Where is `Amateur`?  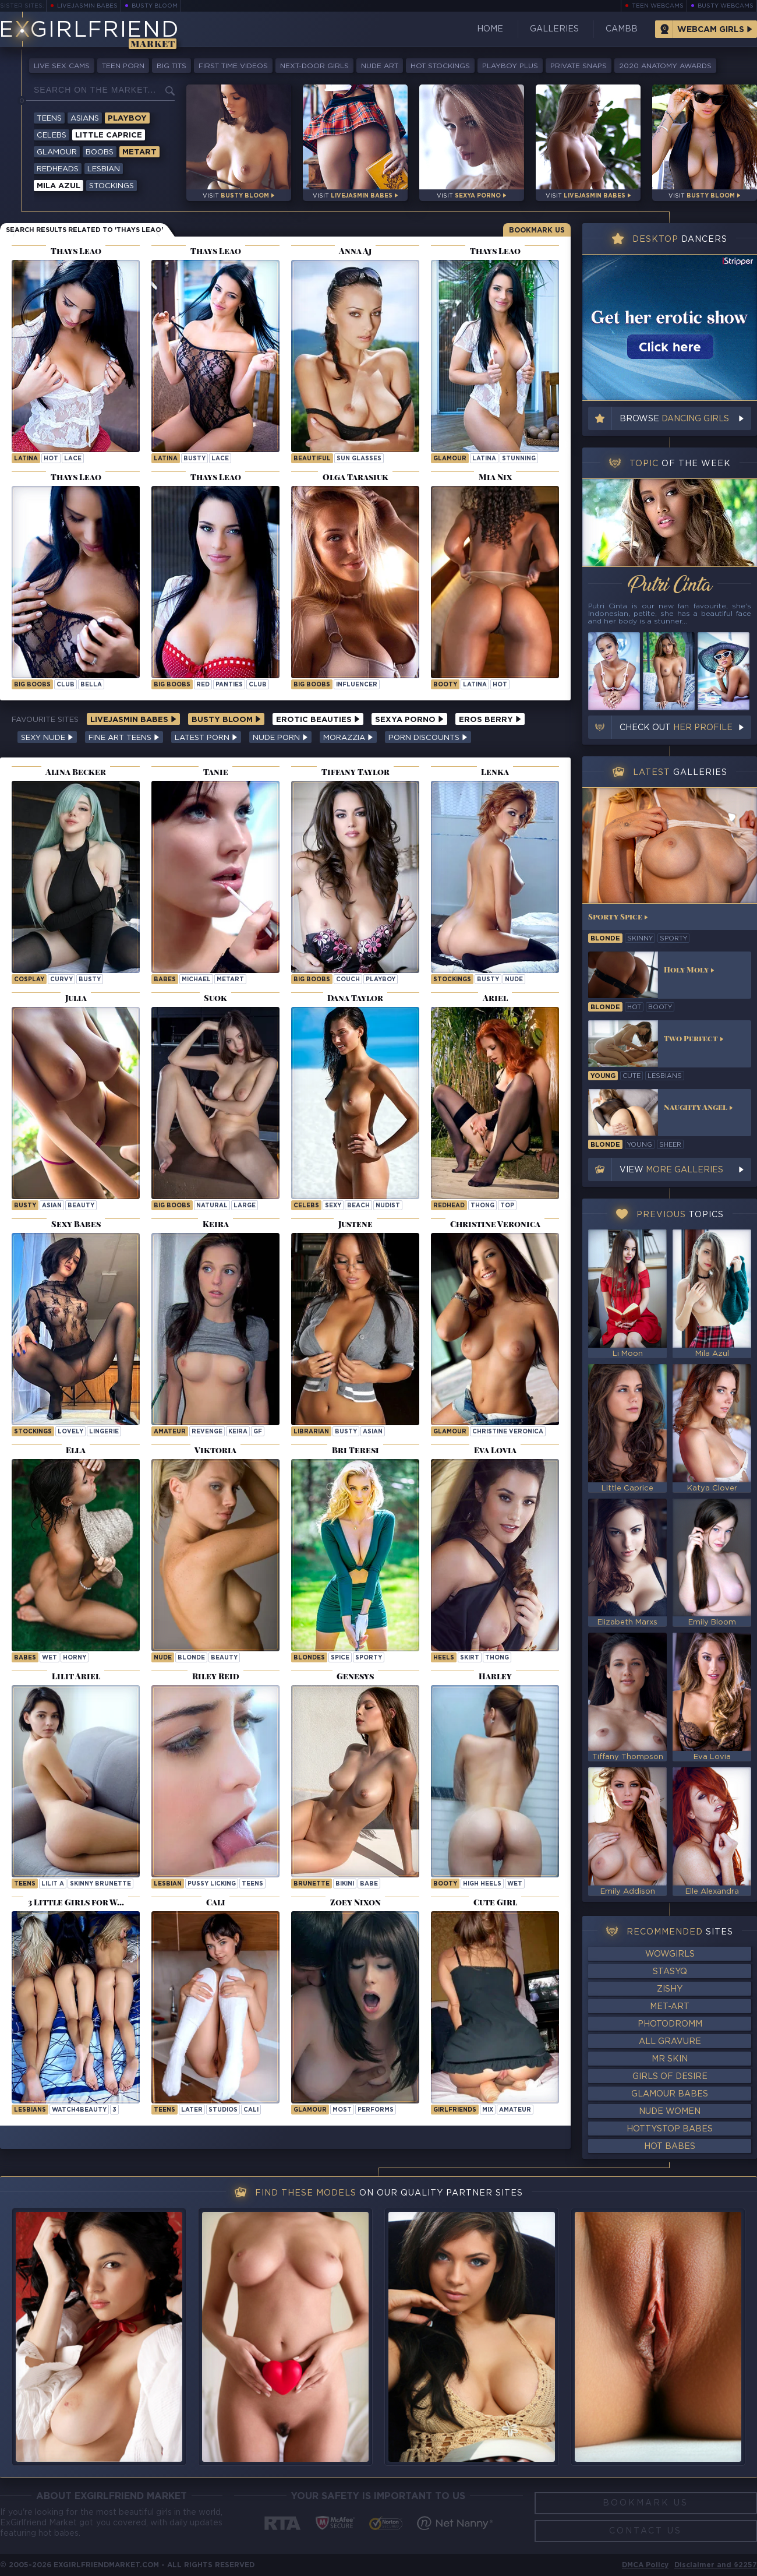
Amateur is located at coordinates (170, 1432).